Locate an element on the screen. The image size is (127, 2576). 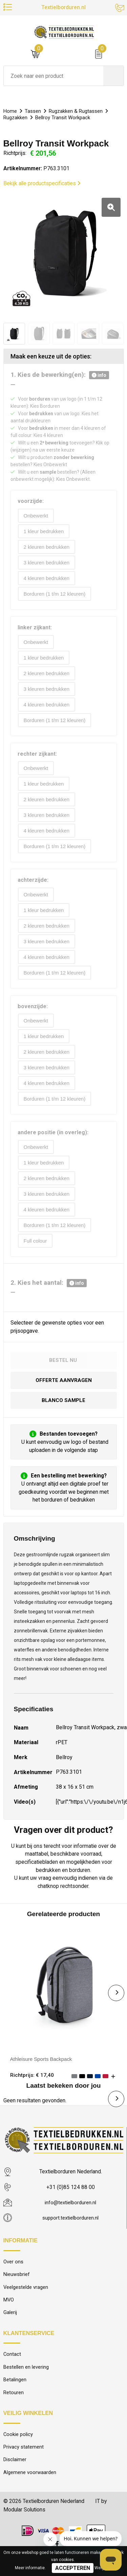
Over ons is located at coordinates (13, 2276).